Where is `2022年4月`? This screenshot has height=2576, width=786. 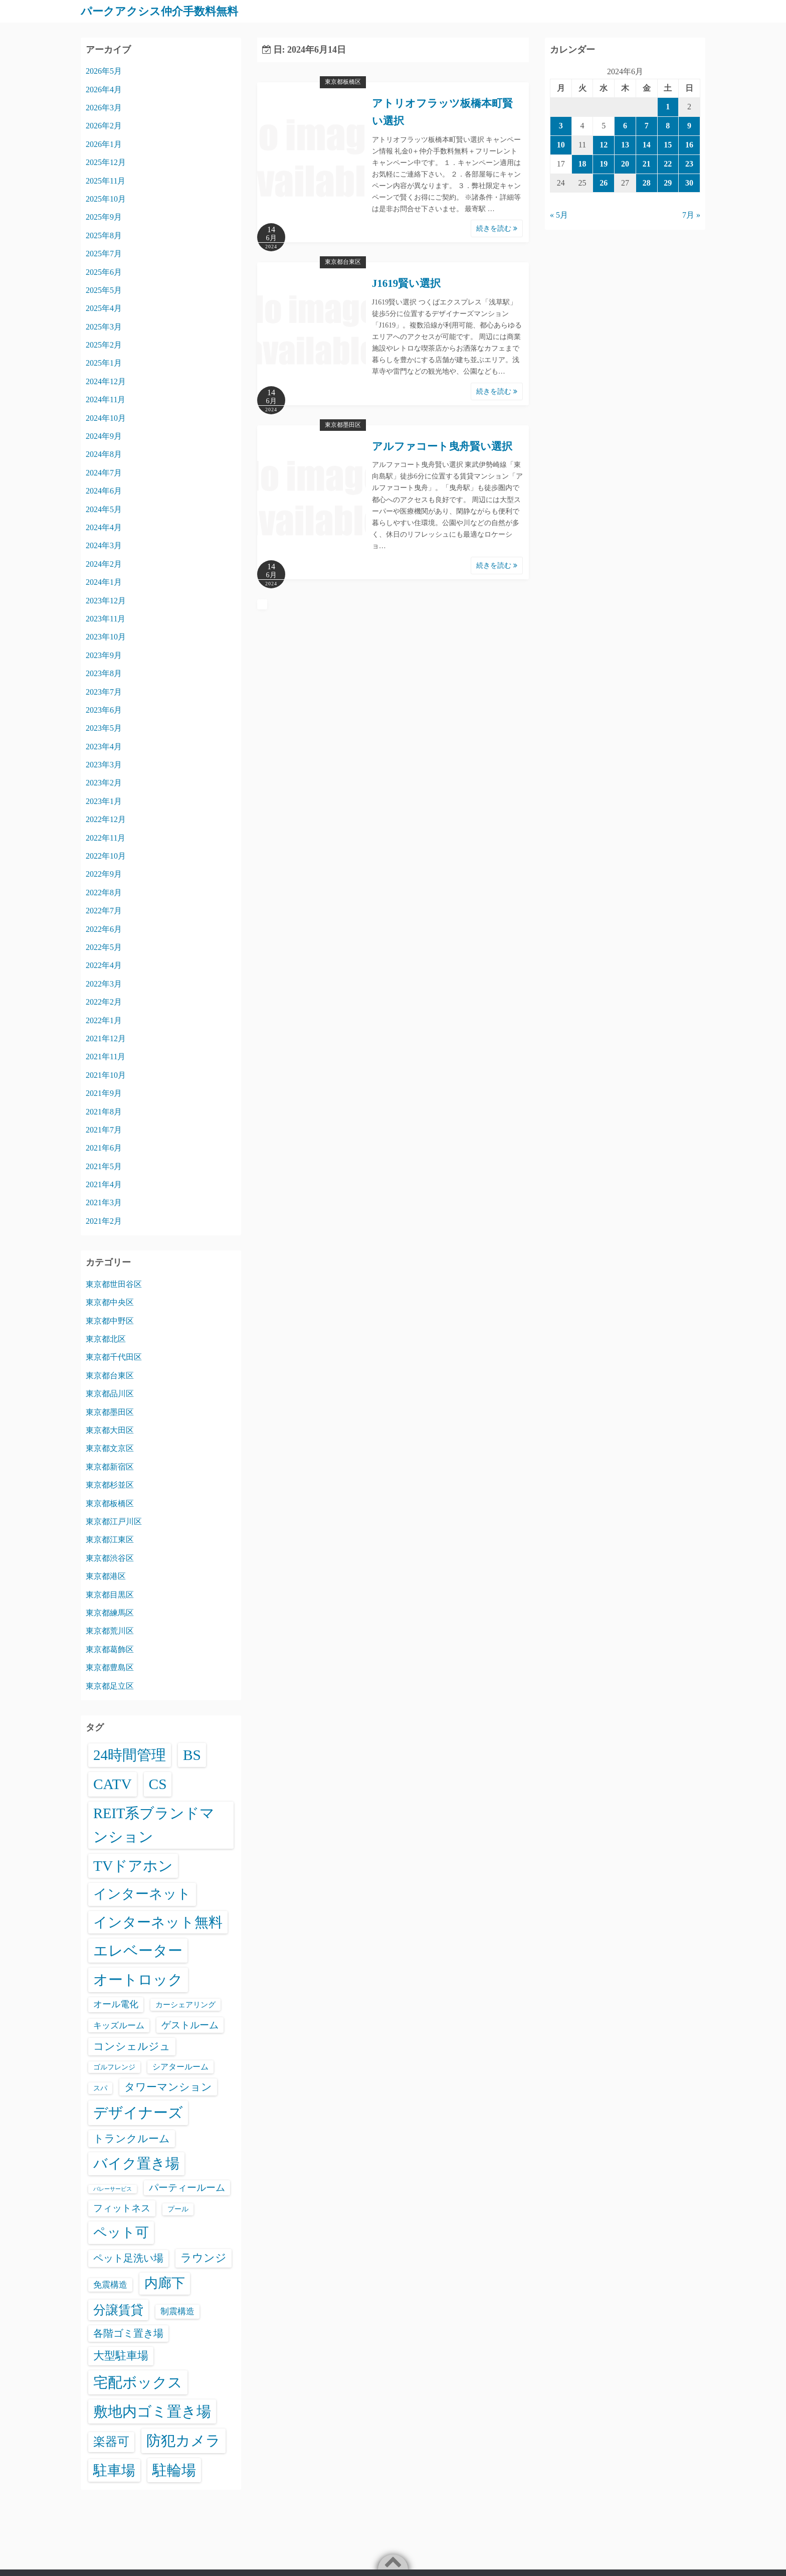
2022年4月 is located at coordinates (104, 965).